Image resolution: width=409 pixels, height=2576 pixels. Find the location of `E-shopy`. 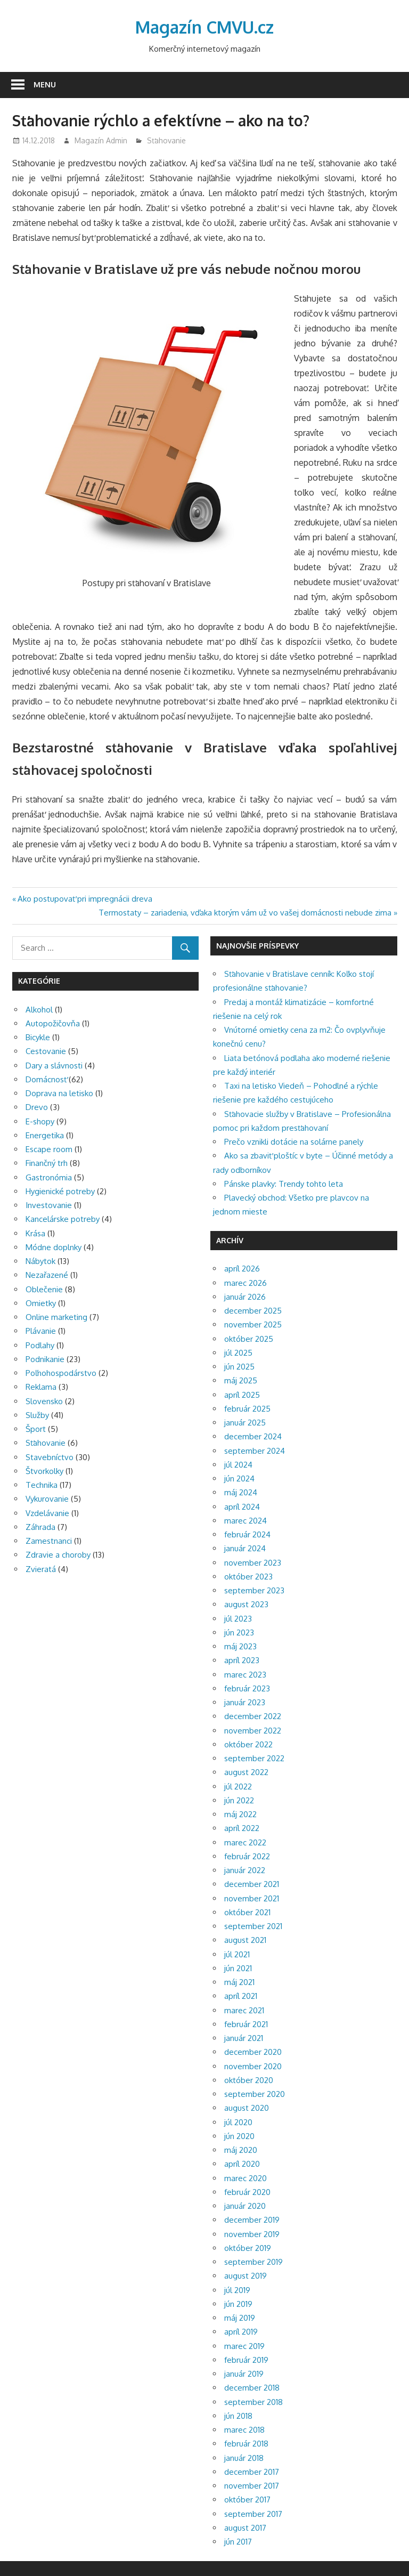

E-shopy is located at coordinates (40, 1121).